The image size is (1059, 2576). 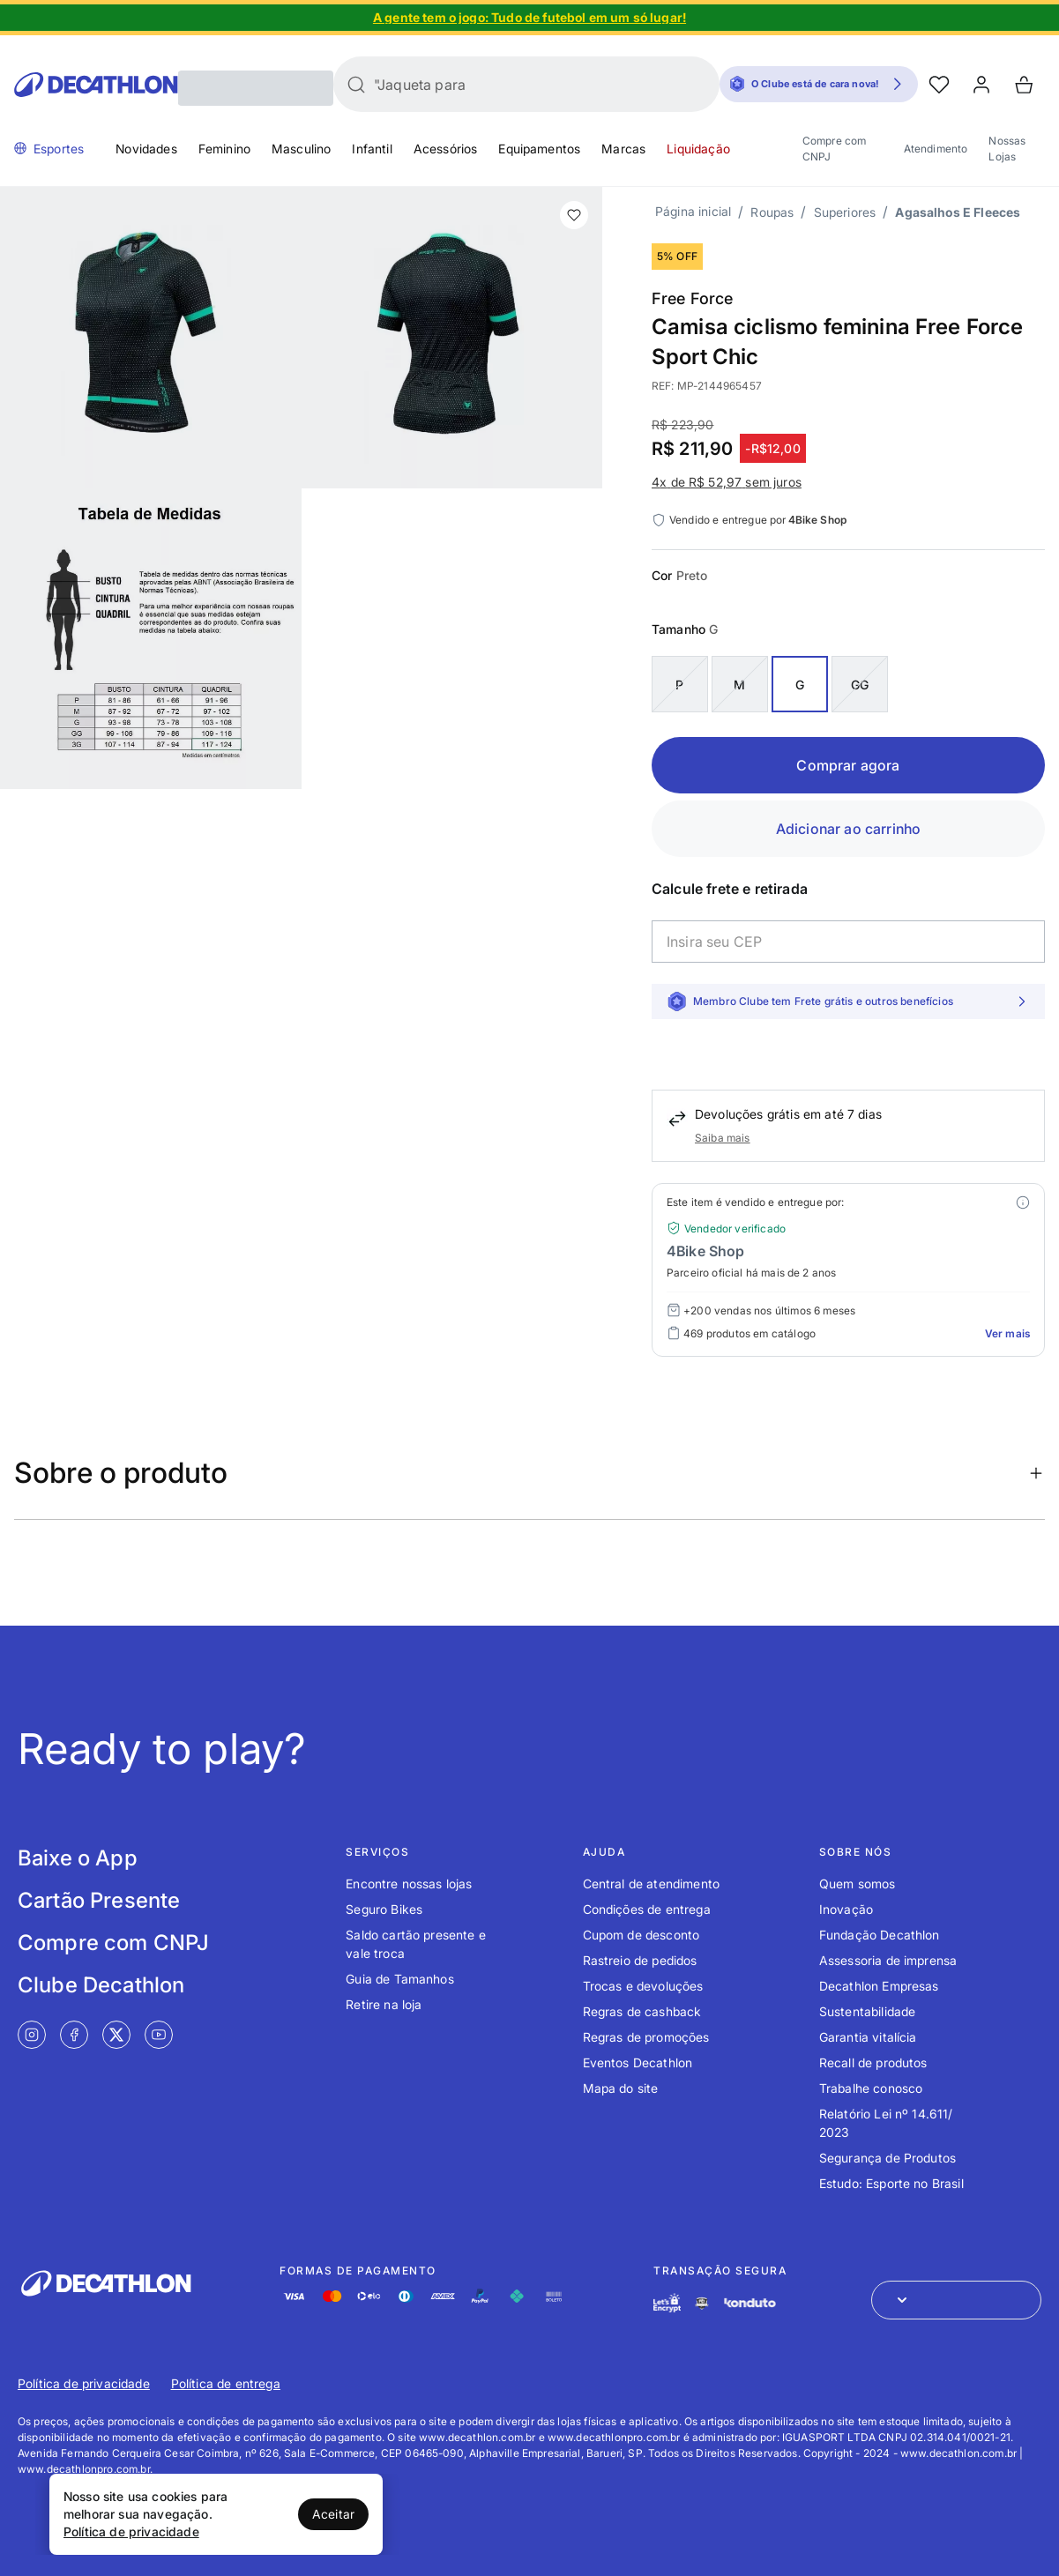 I want to click on Liquidação, so click(x=698, y=148).